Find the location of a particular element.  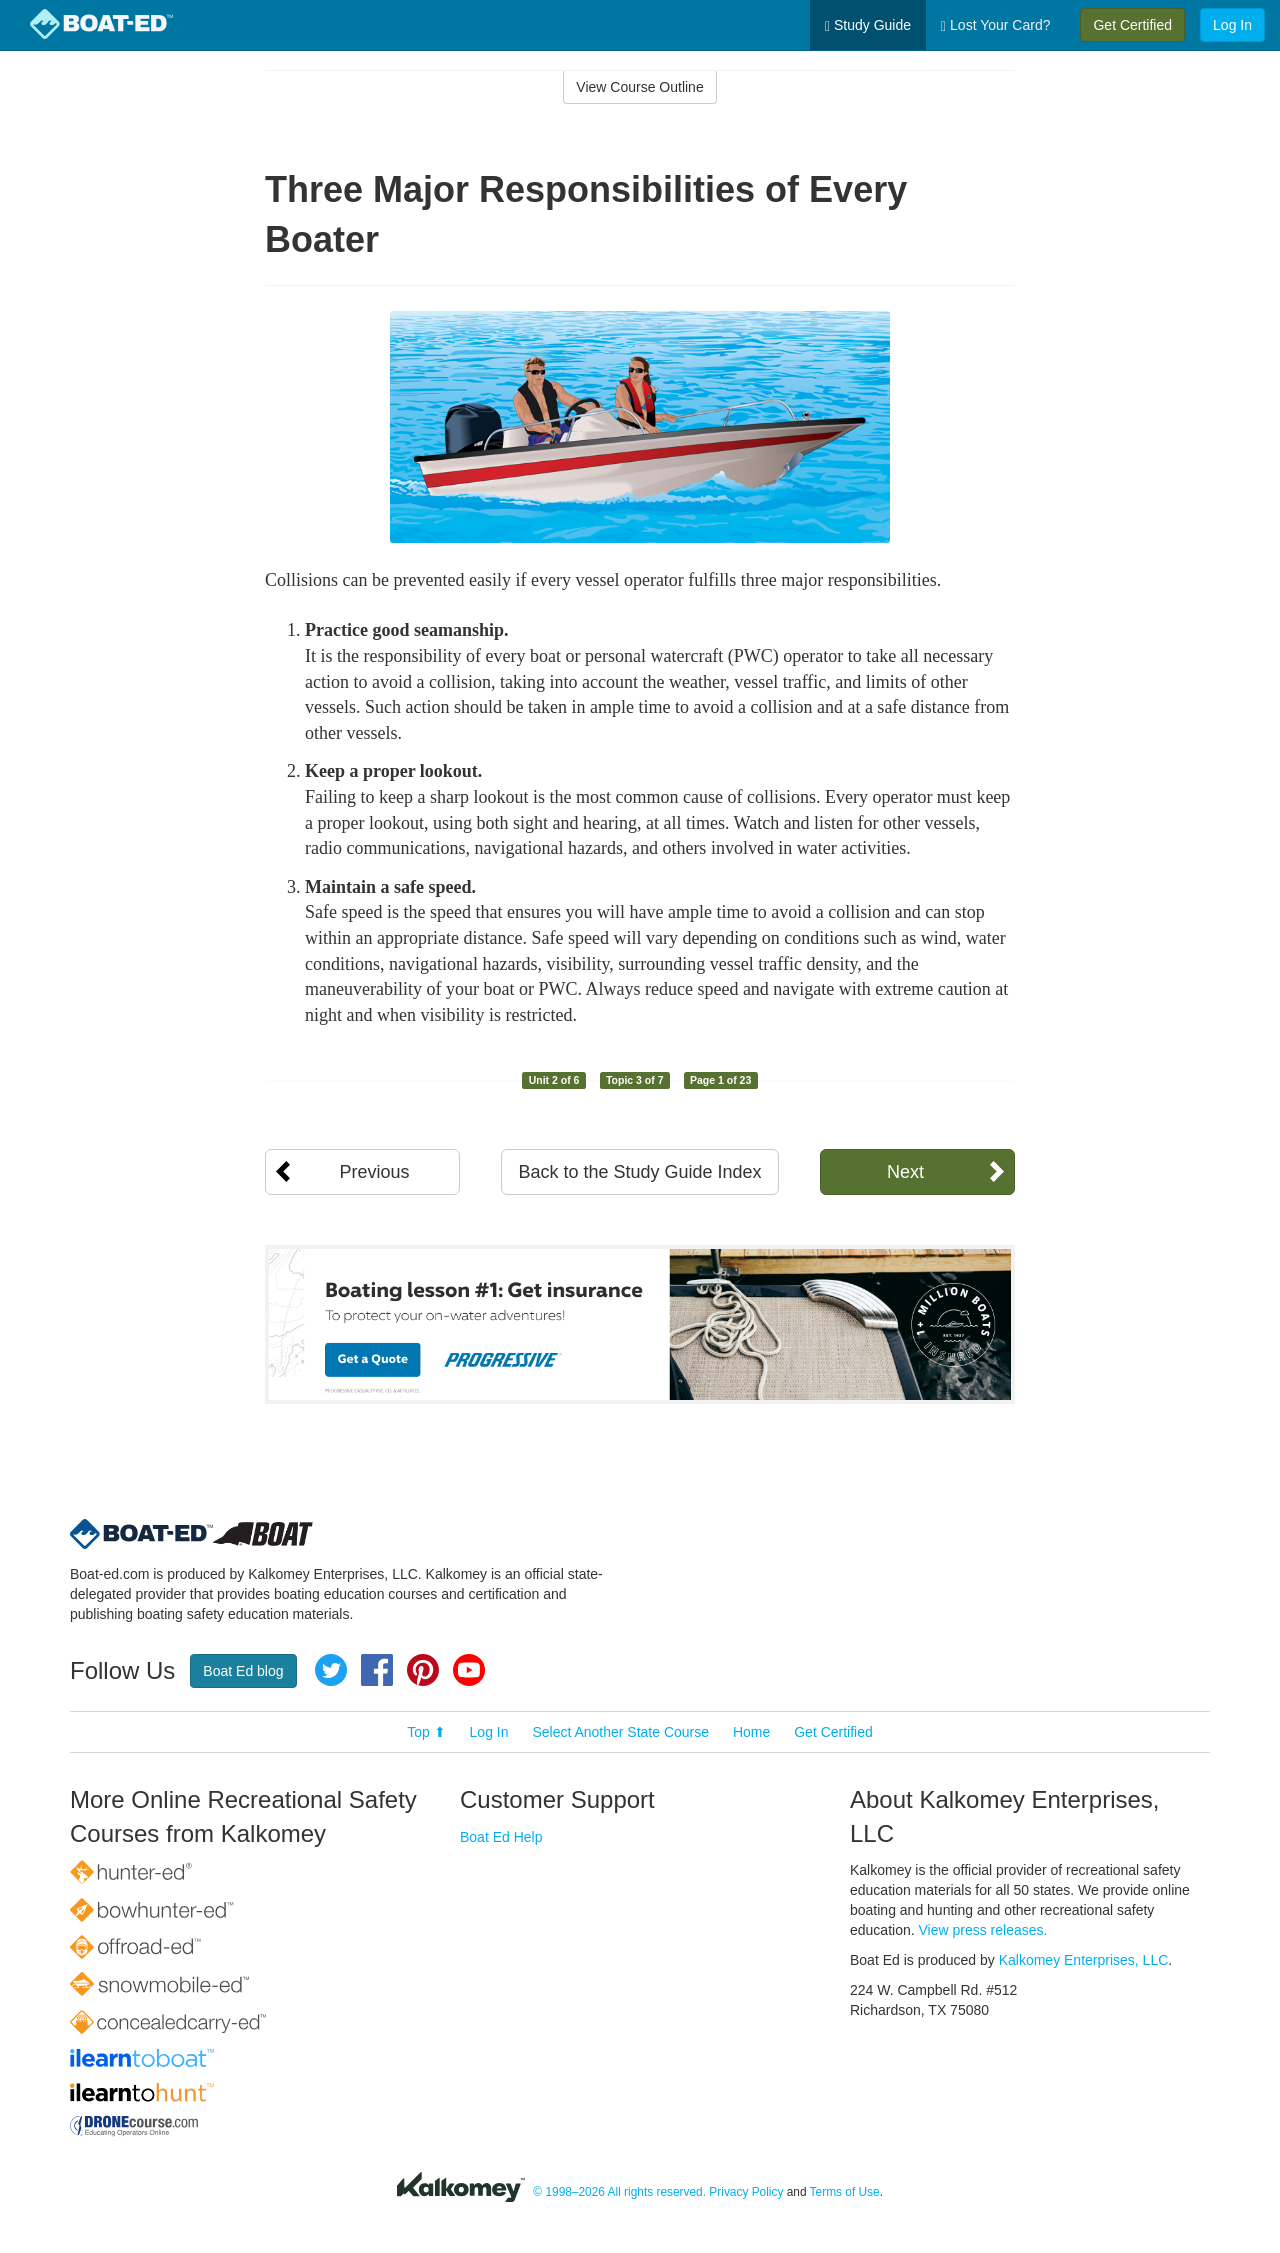

Kalkomey Enterprises, LLC is located at coordinates (1084, 1960).